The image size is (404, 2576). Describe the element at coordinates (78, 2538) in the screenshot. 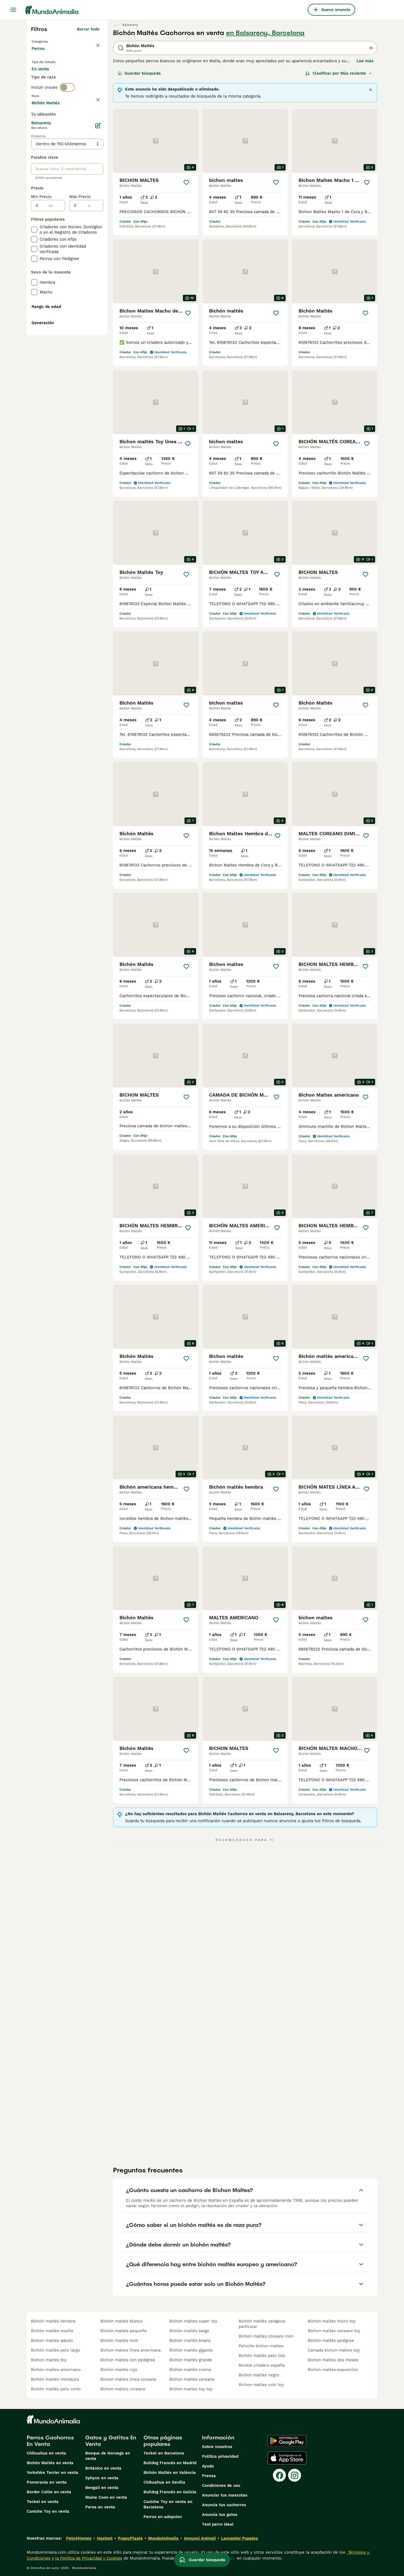

I see `Pets4Homes` at that location.